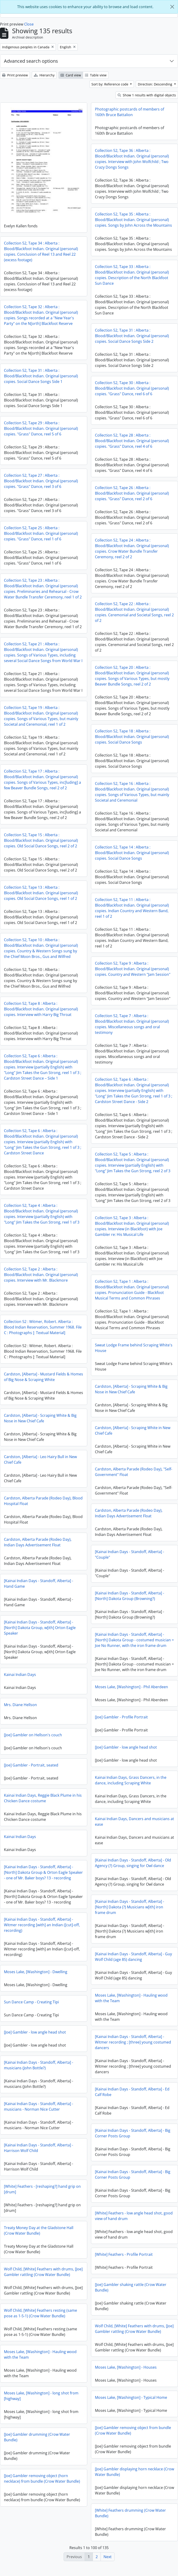 The image size is (178, 2576). What do you see at coordinates (129, 2152) in the screenshot?
I see `[Kainai Indian Days - Standoff, Alberta] - Harrison Wolf Child` at bounding box center [129, 2152].